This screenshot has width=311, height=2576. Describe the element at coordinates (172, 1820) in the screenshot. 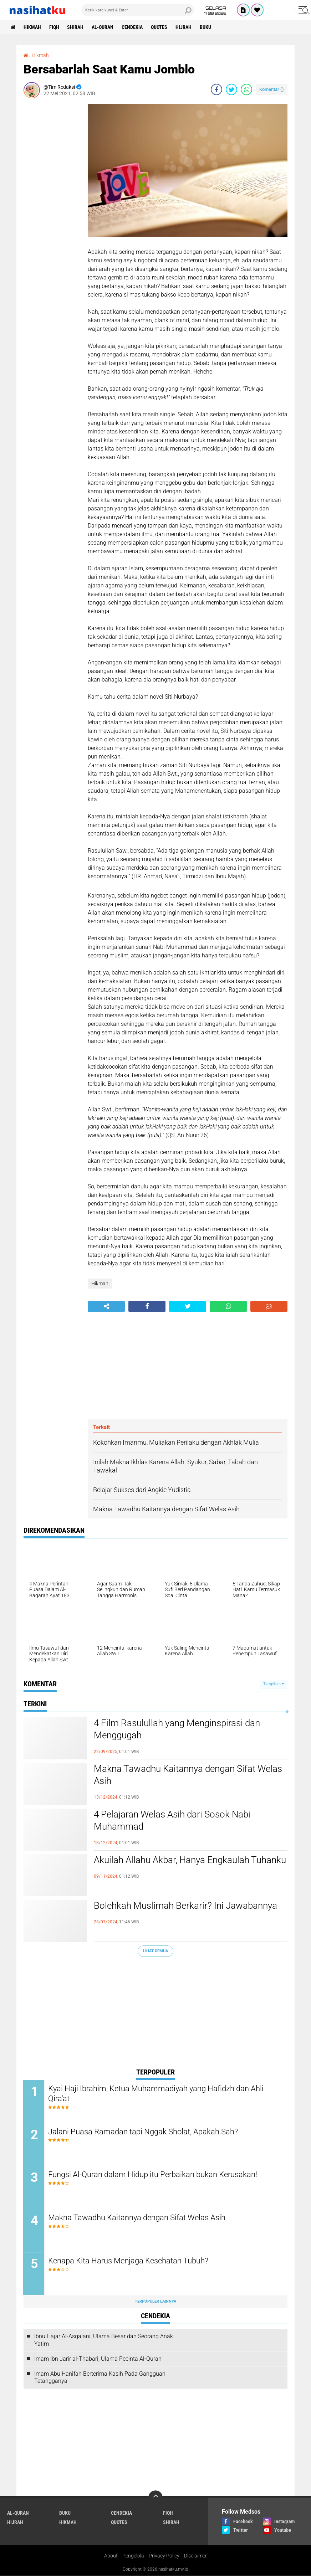

I see `4 Pelajaran Welas Asih dari Sosok Nabi Muhammad` at that location.